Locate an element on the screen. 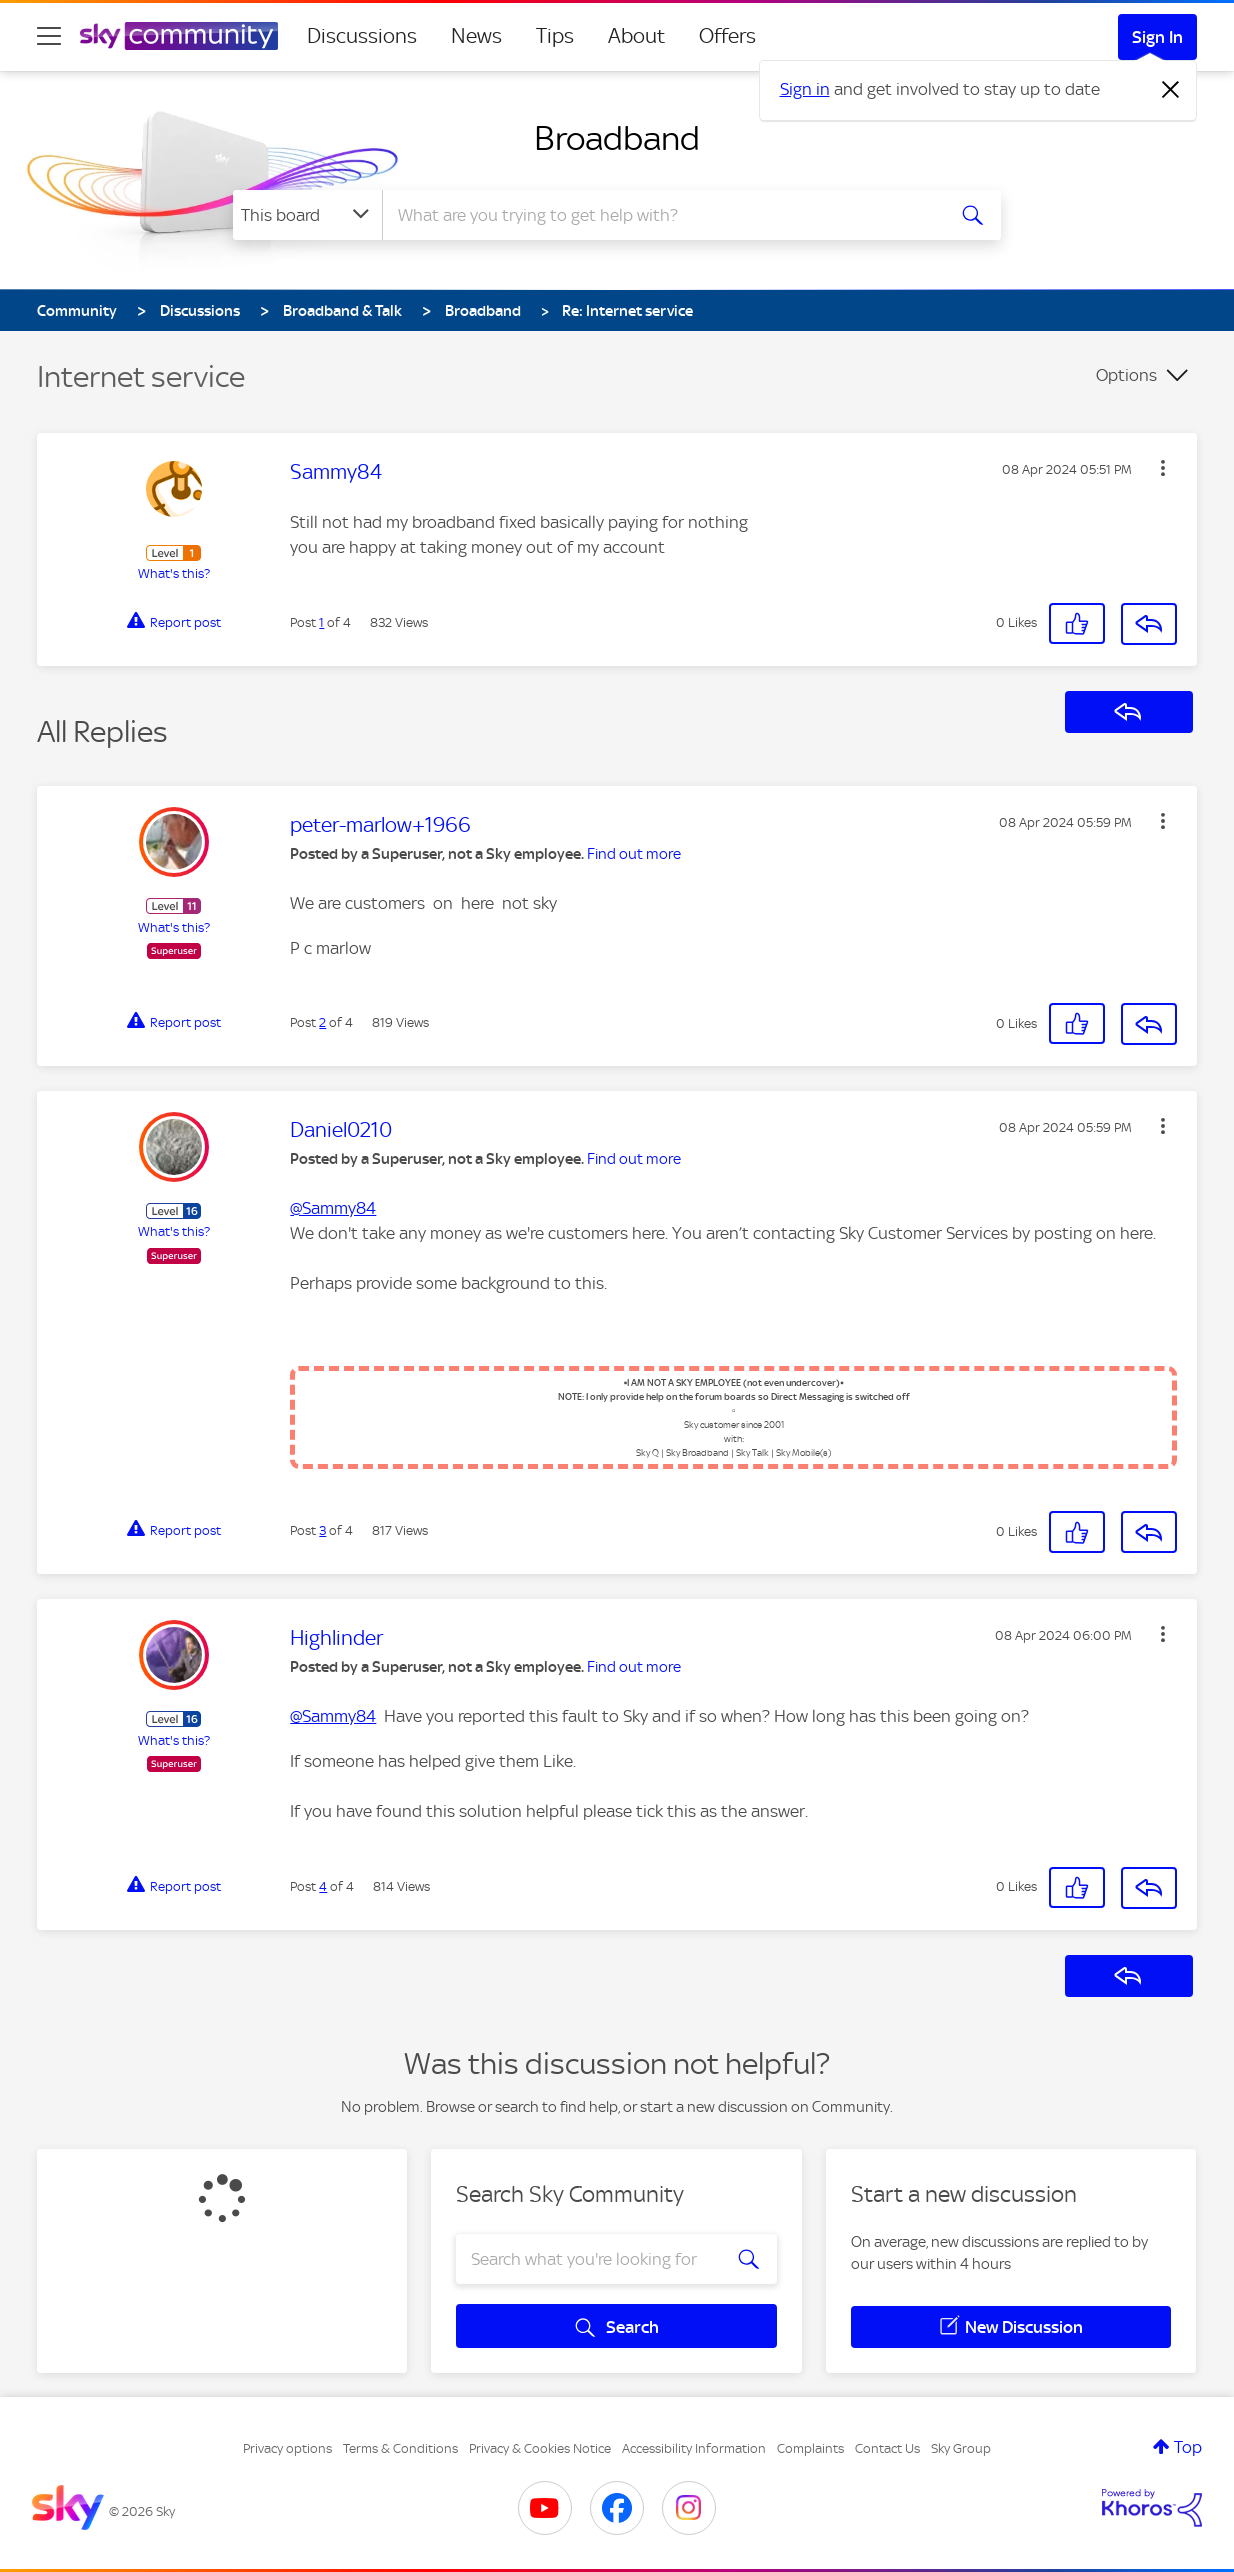 This screenshot has height=2572, width=1234. Sky Group is located at coordinates (961, 2448).